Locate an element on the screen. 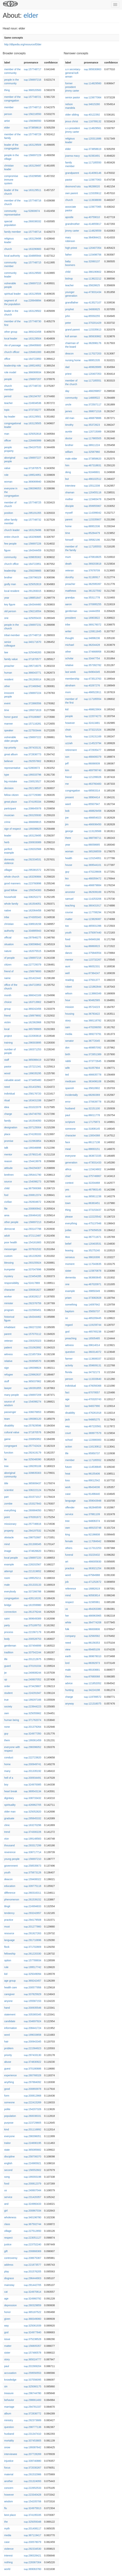  52417869 is located at coordinates (32, 1283).